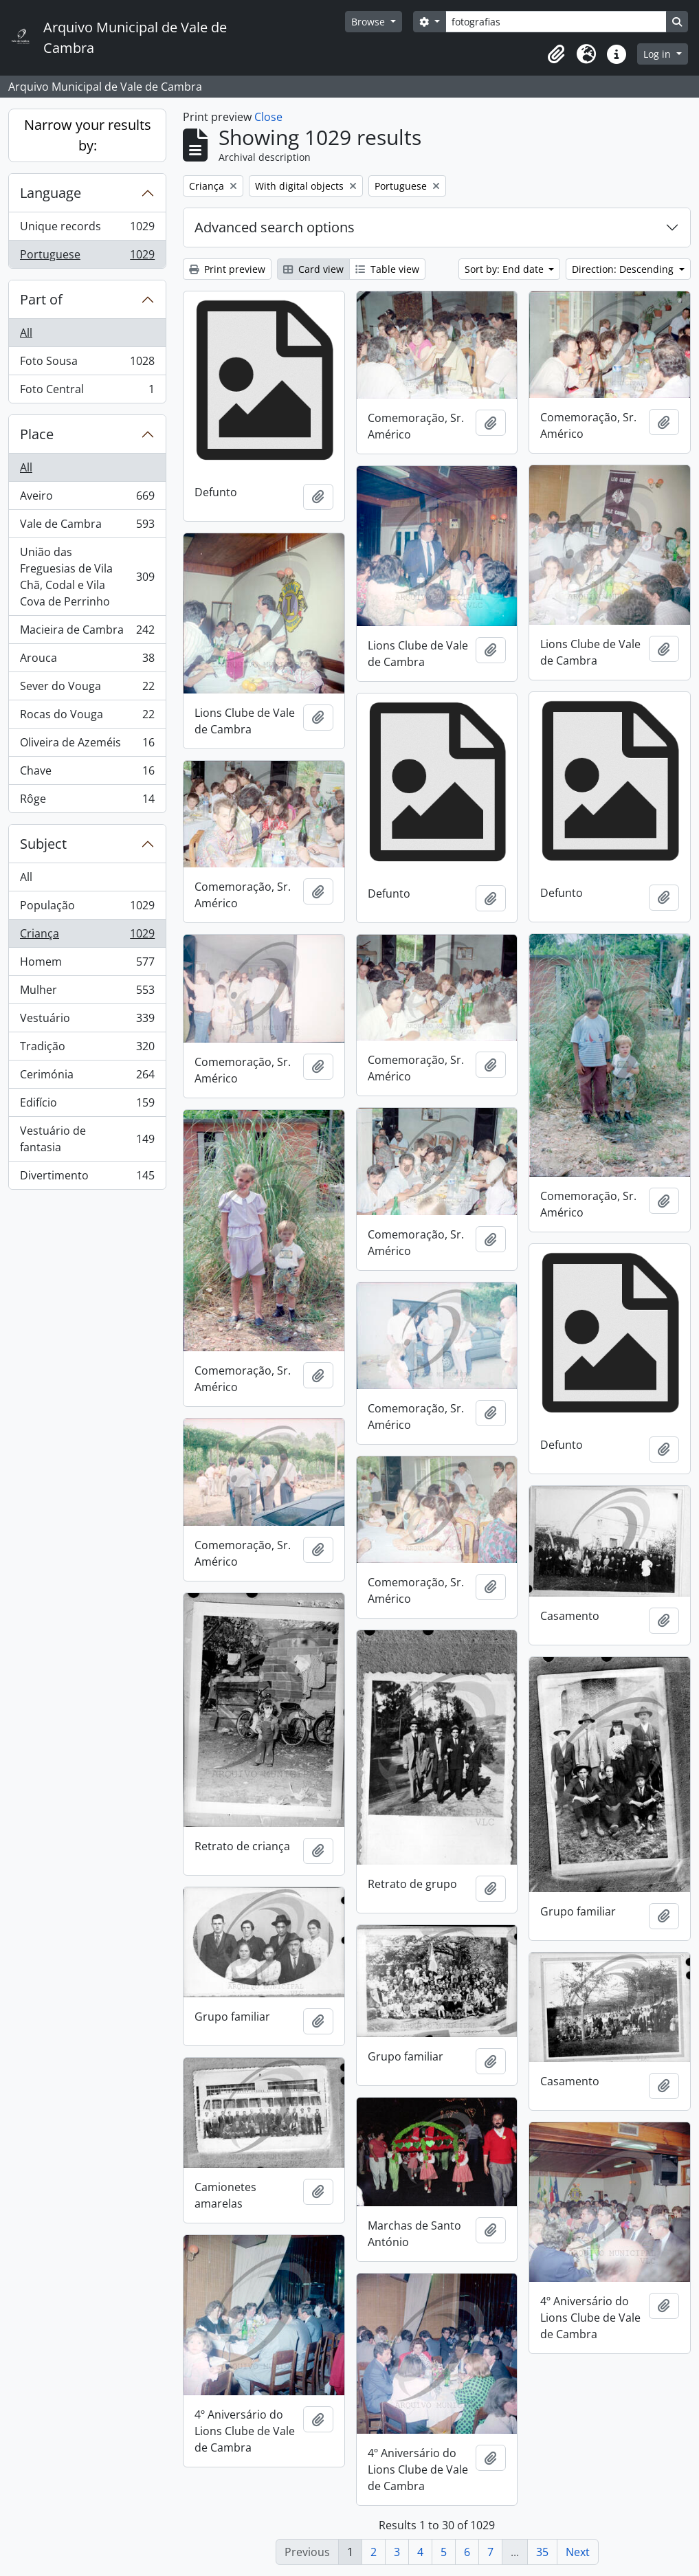  What do you see at coordinates (542, 2552) in the screenshot?
I see `35` at bounding box center [542, 2552].